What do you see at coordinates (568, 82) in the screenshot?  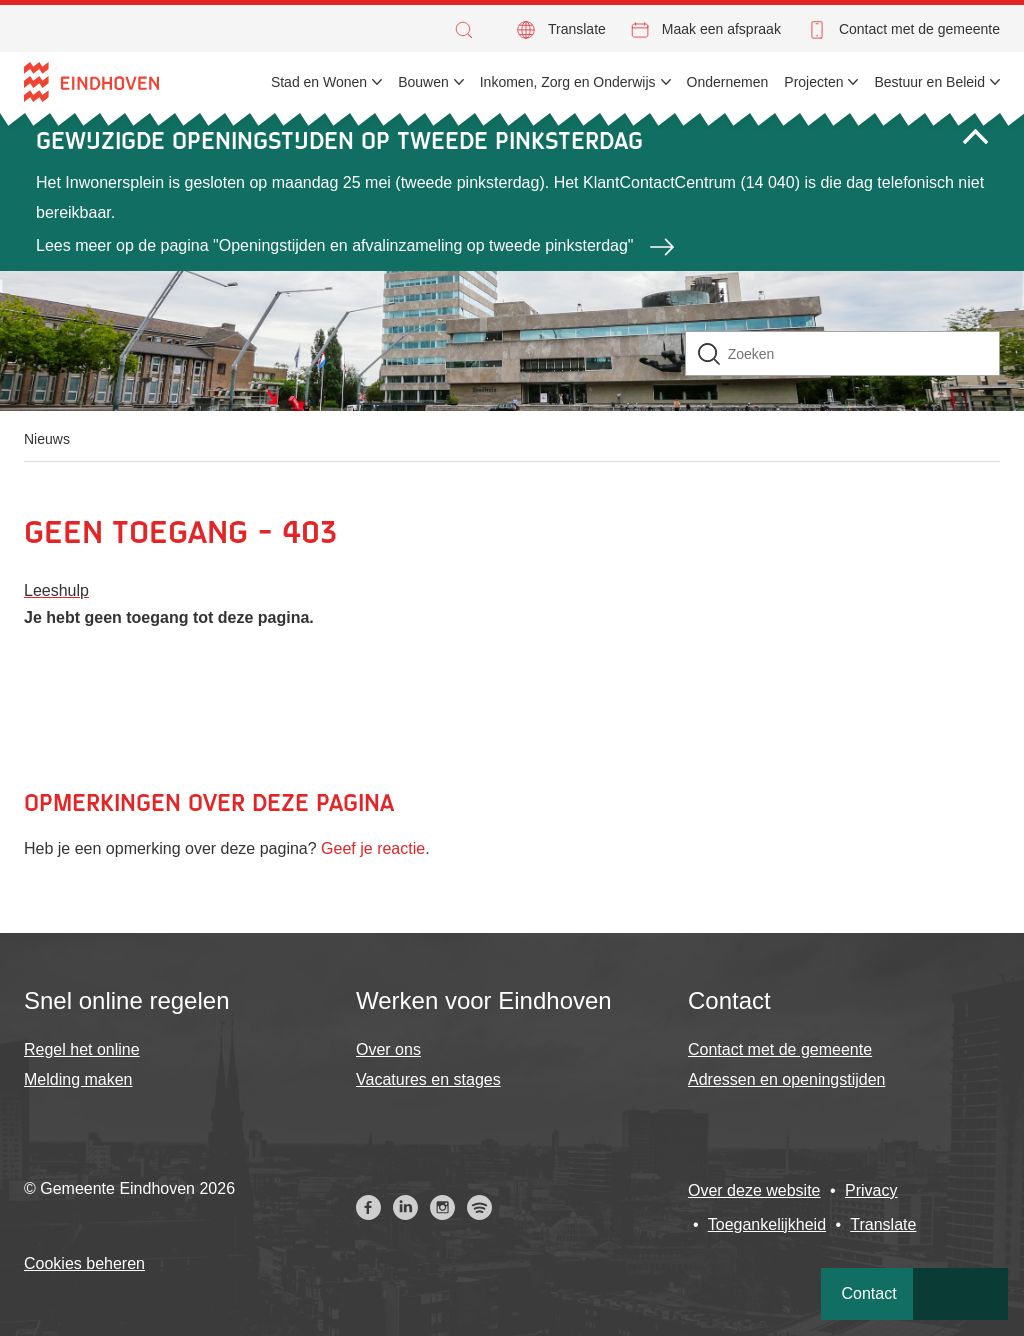 I see `Inkomen, Zorg en Onderwijs [menuitem]` at bounding box center [568, 82].